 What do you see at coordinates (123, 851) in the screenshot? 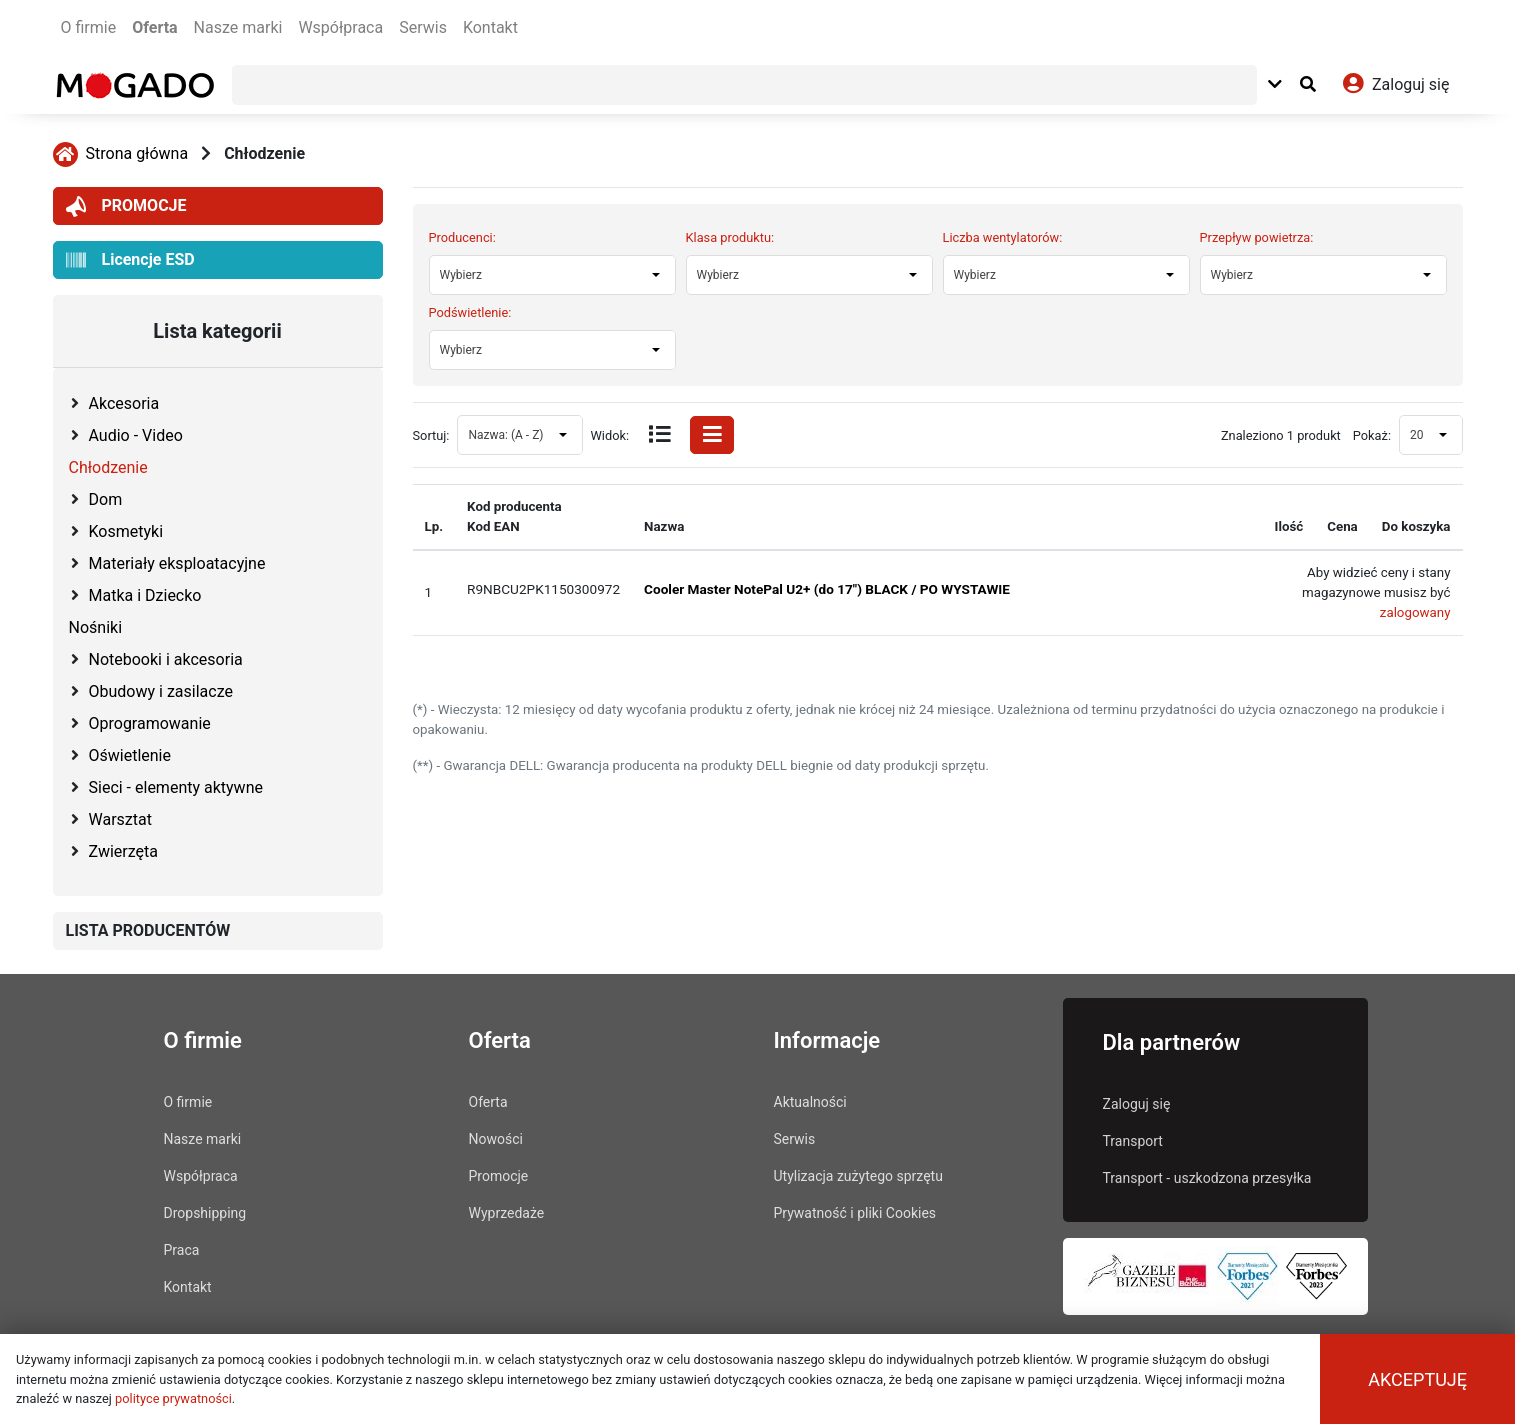
I see `Zwierzęta` at bounding box center [123, 851].